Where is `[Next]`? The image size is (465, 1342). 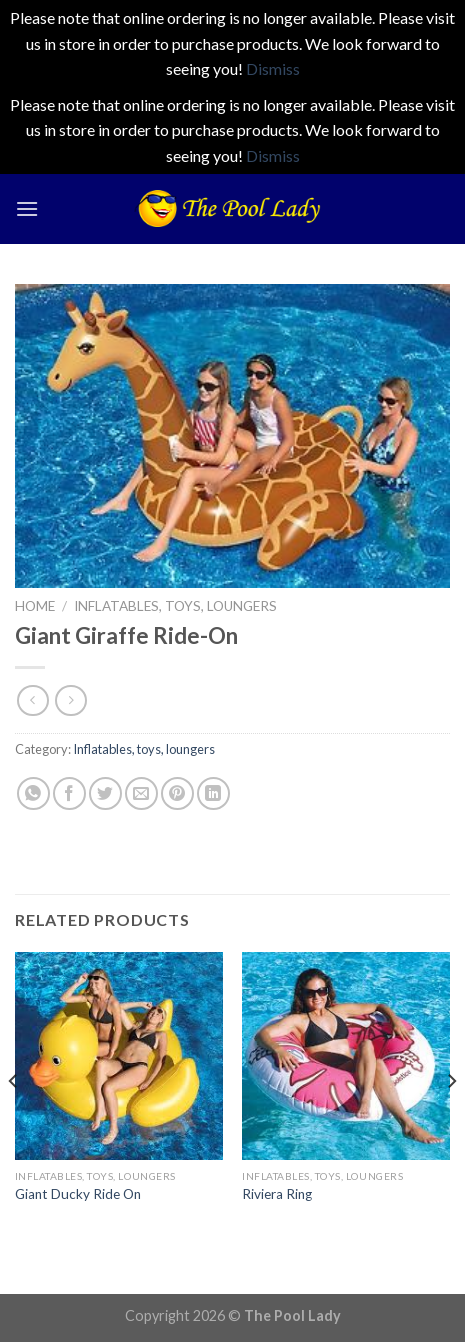 [Next] is located at coordinates (451, 1121).